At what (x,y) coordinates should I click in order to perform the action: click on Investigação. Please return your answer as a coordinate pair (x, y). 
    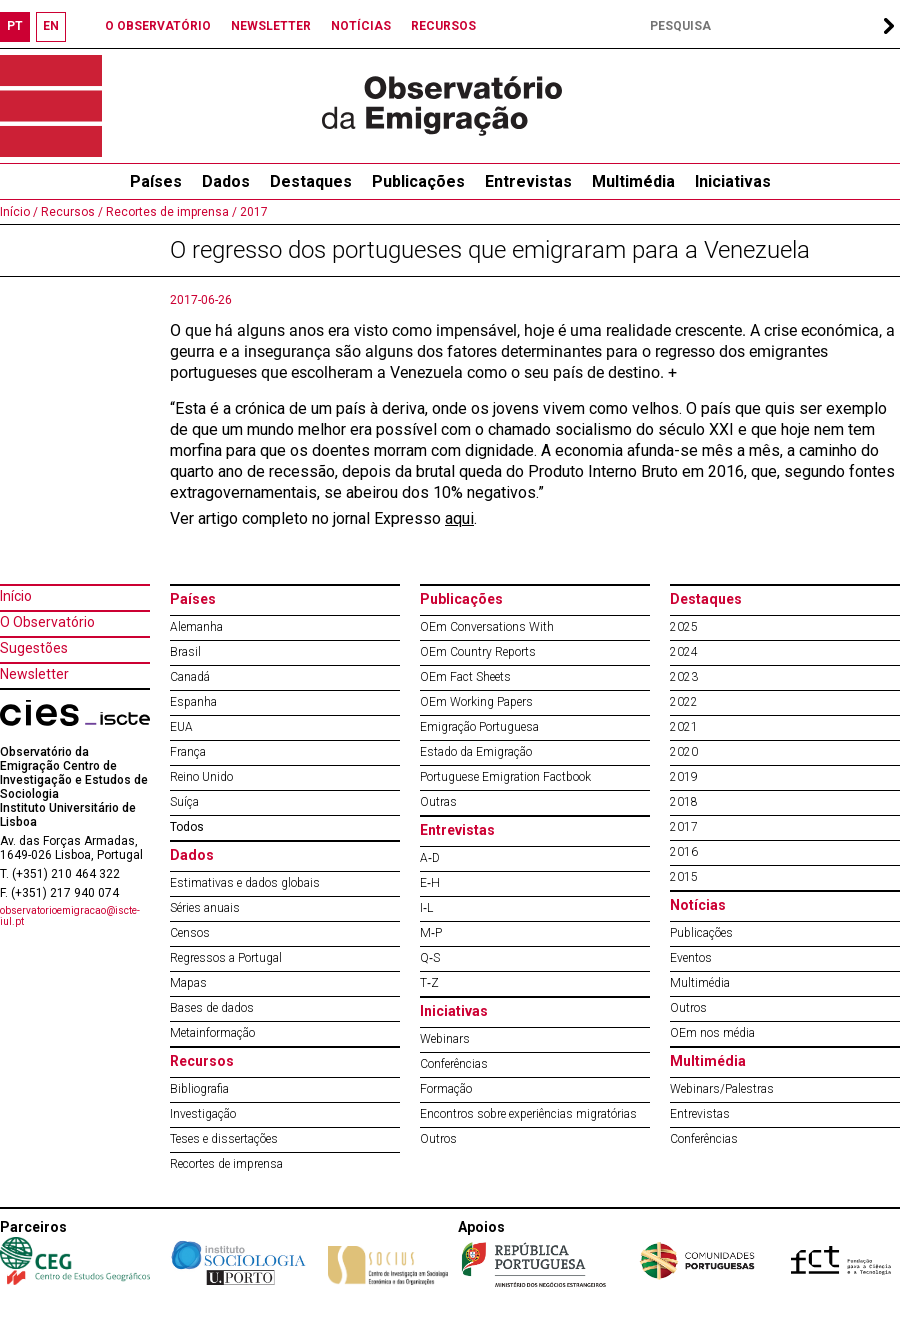
    Looking at the image, I should click on (203, 1114).